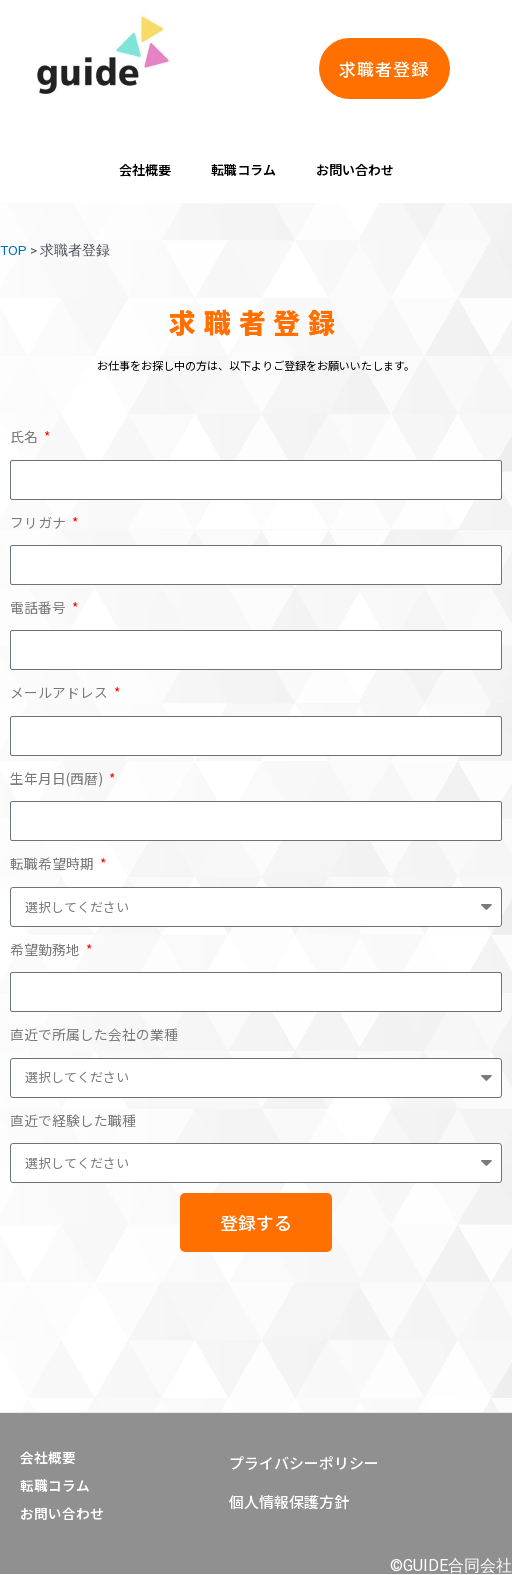 Image resolution: width=512 pixels, height=1575 pixels. Describe the element at coordinates (384, 68) in the screenshot. I see `[button]` at that location.